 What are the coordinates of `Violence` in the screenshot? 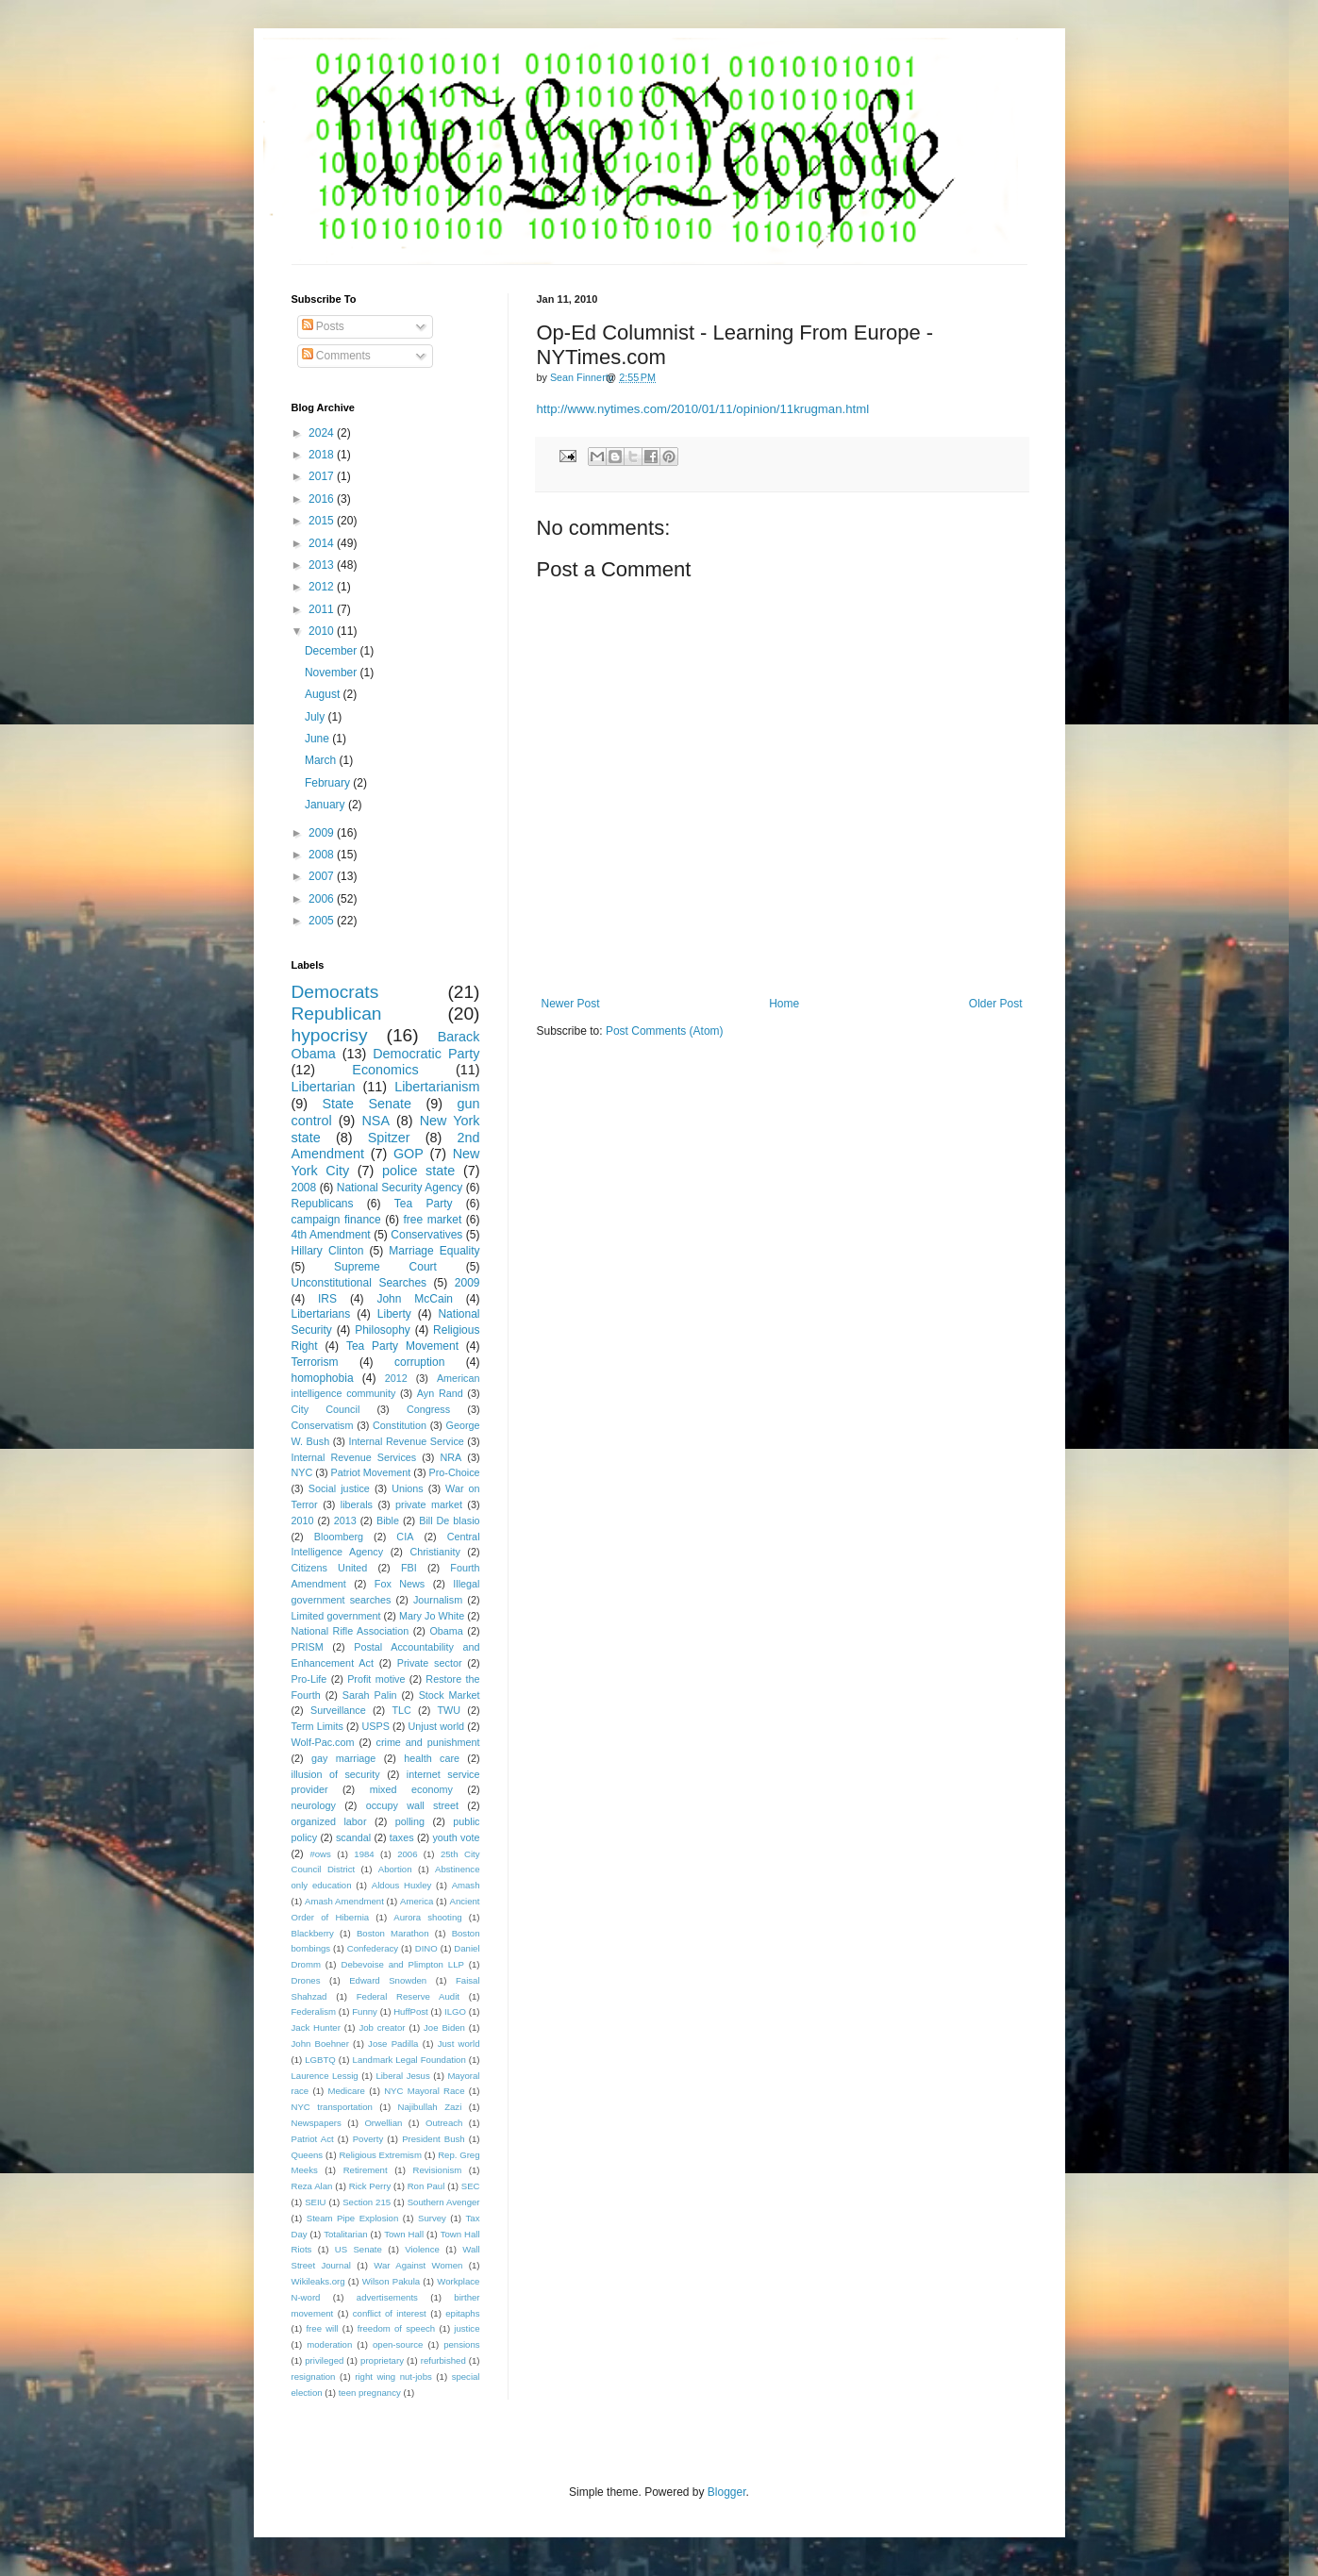 It's located at (422, 2249).